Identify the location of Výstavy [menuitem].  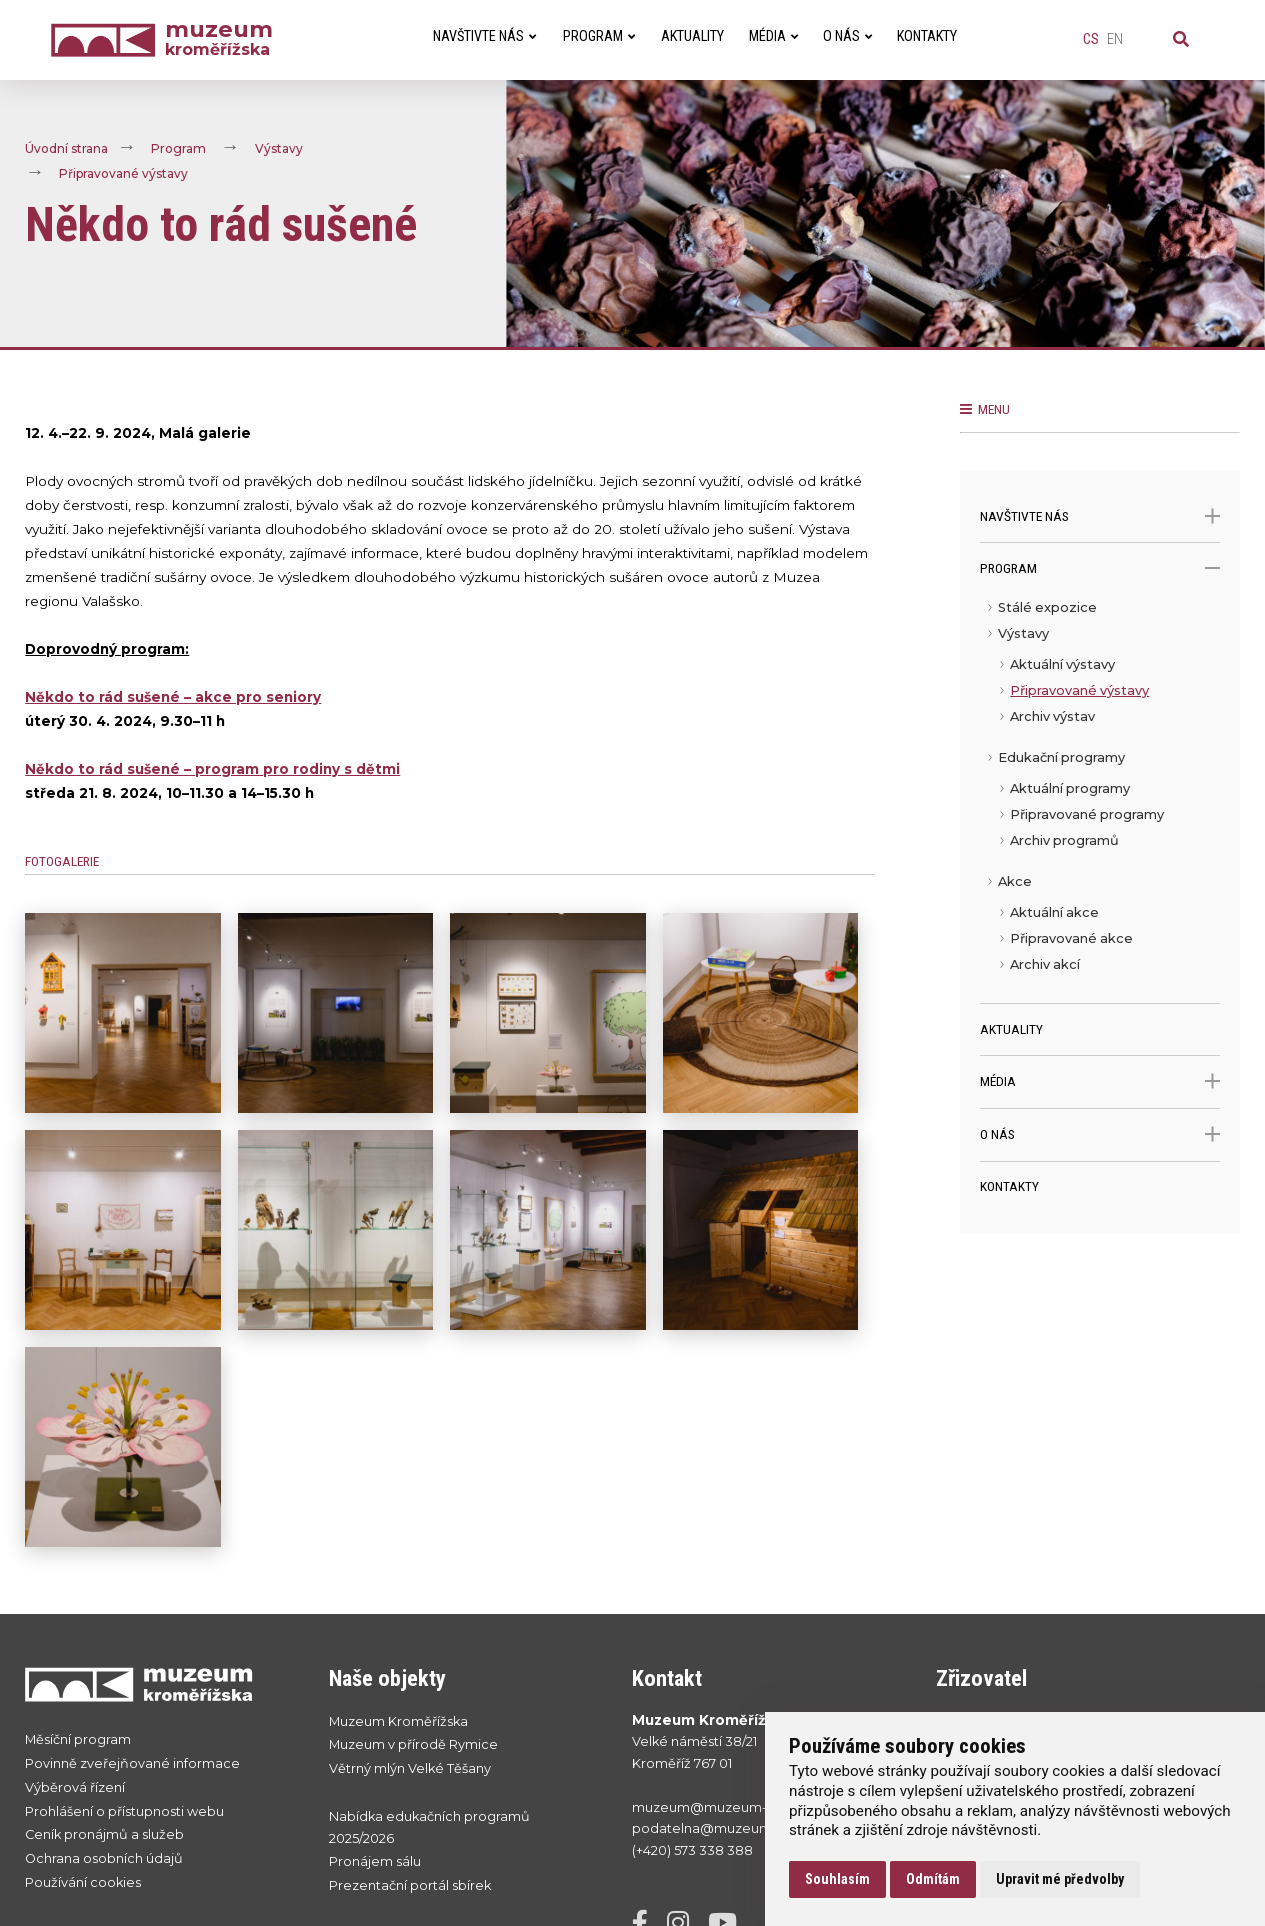
(1023, 633).